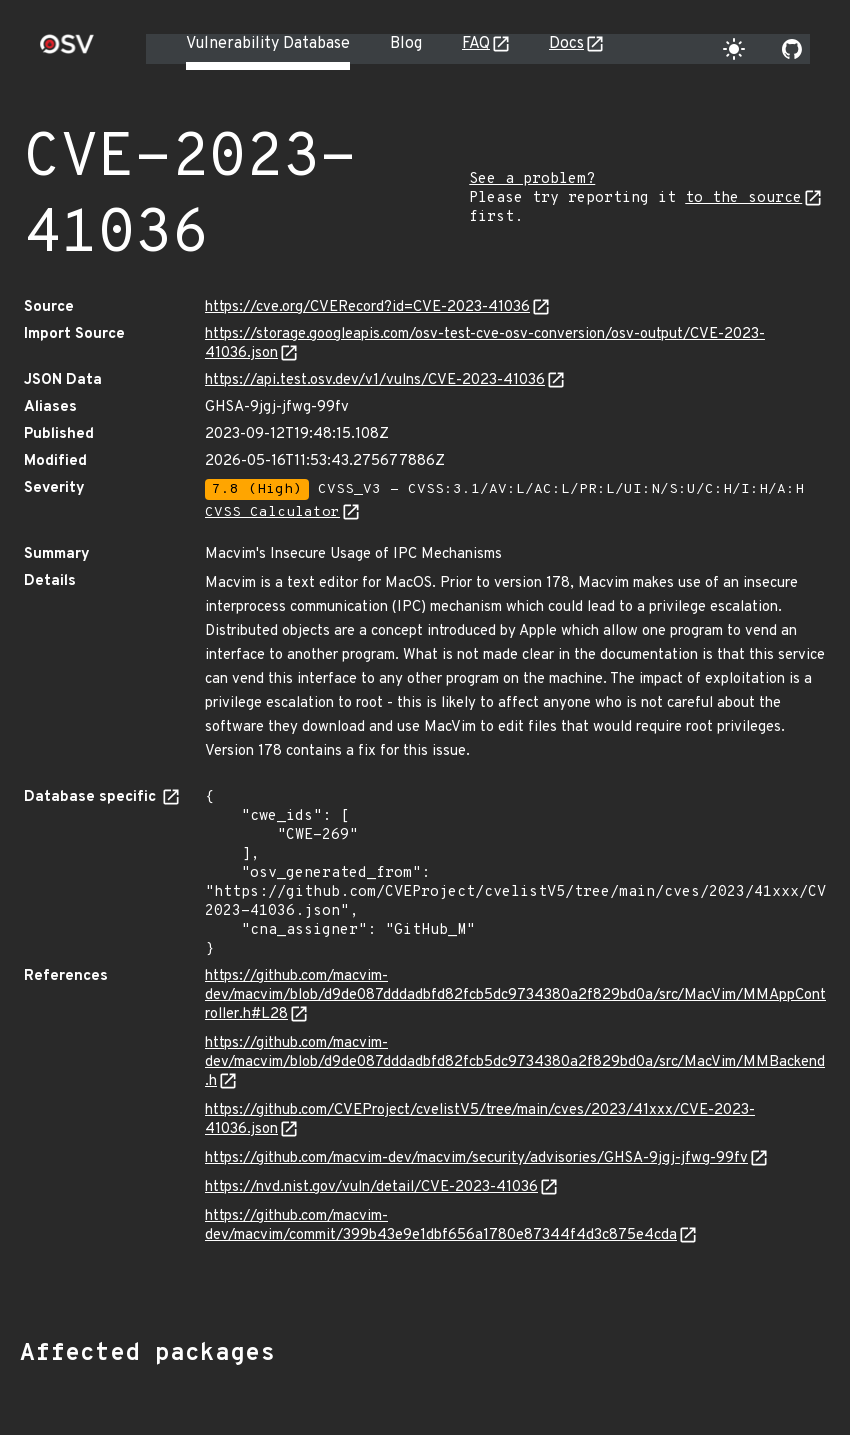 Image resolution: width=850 pixels, height=1435 pixels. I want to click on Vulnerability Database, so click(268, 44).